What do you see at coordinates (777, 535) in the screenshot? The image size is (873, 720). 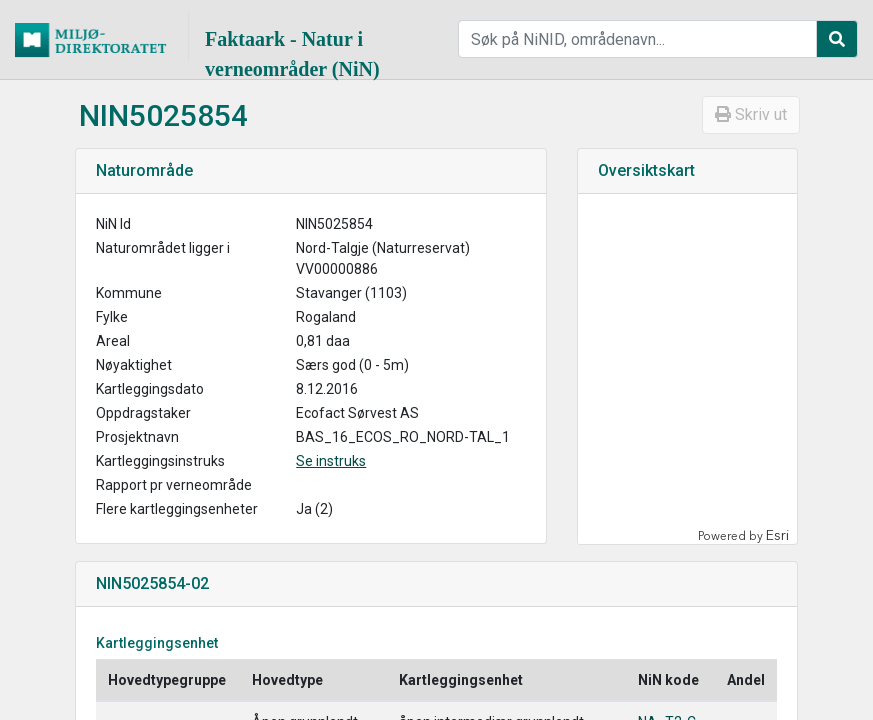 I see `Esri` at bounding box center [777, 535].